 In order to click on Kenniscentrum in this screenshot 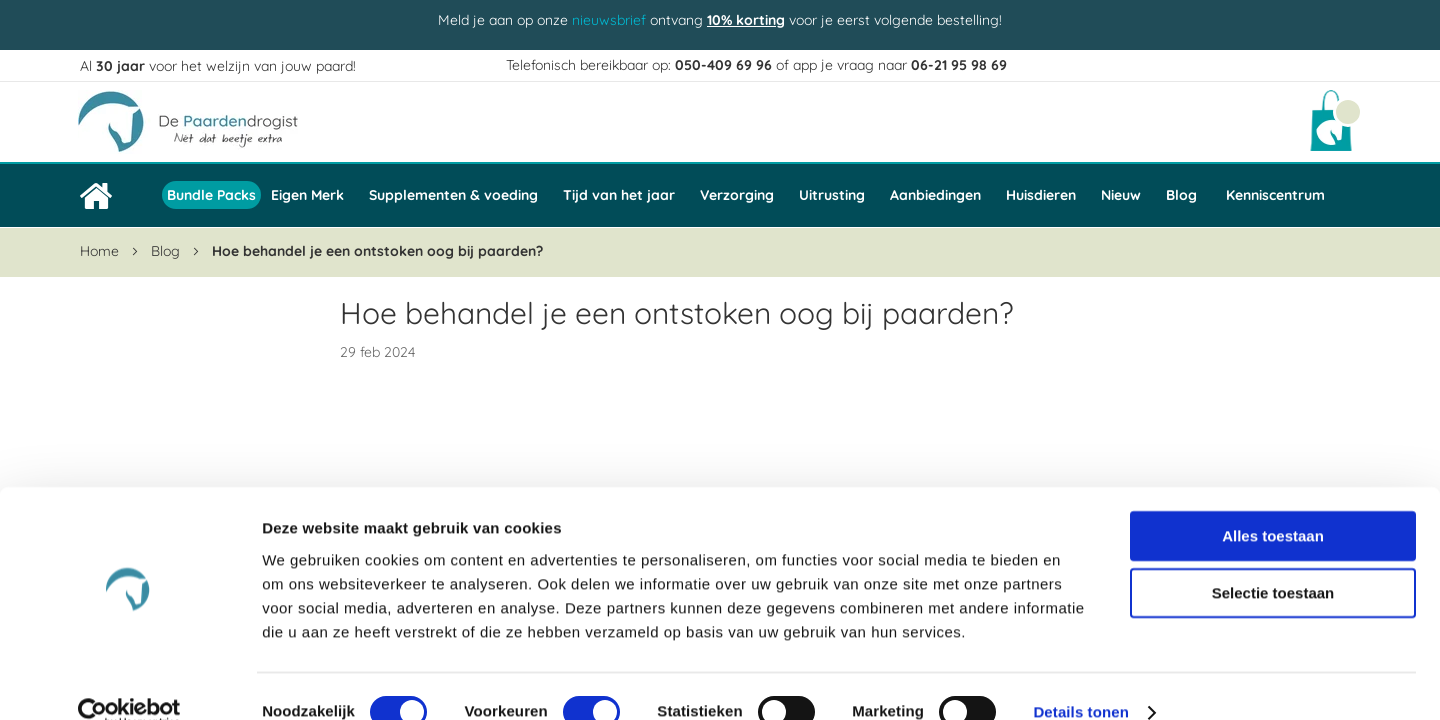, I will do `click(1275, 195)`.